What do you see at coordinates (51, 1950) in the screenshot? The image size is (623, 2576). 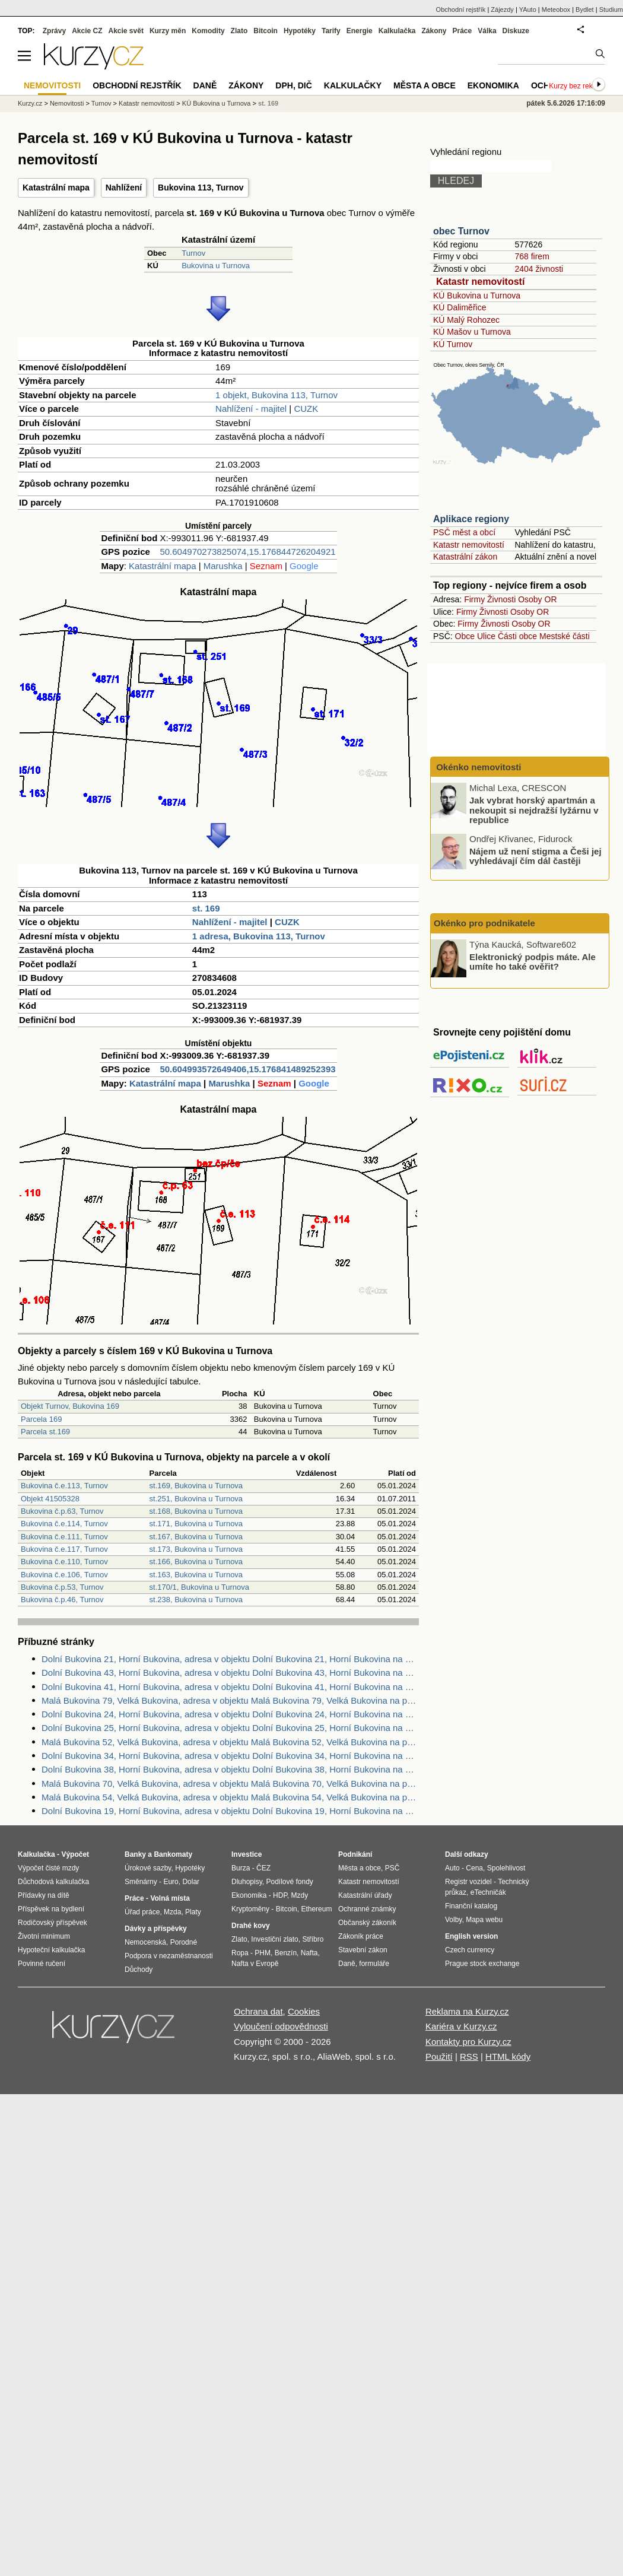 I see `Hypoteční kalkulačka` at bounding box center [51, 1950].